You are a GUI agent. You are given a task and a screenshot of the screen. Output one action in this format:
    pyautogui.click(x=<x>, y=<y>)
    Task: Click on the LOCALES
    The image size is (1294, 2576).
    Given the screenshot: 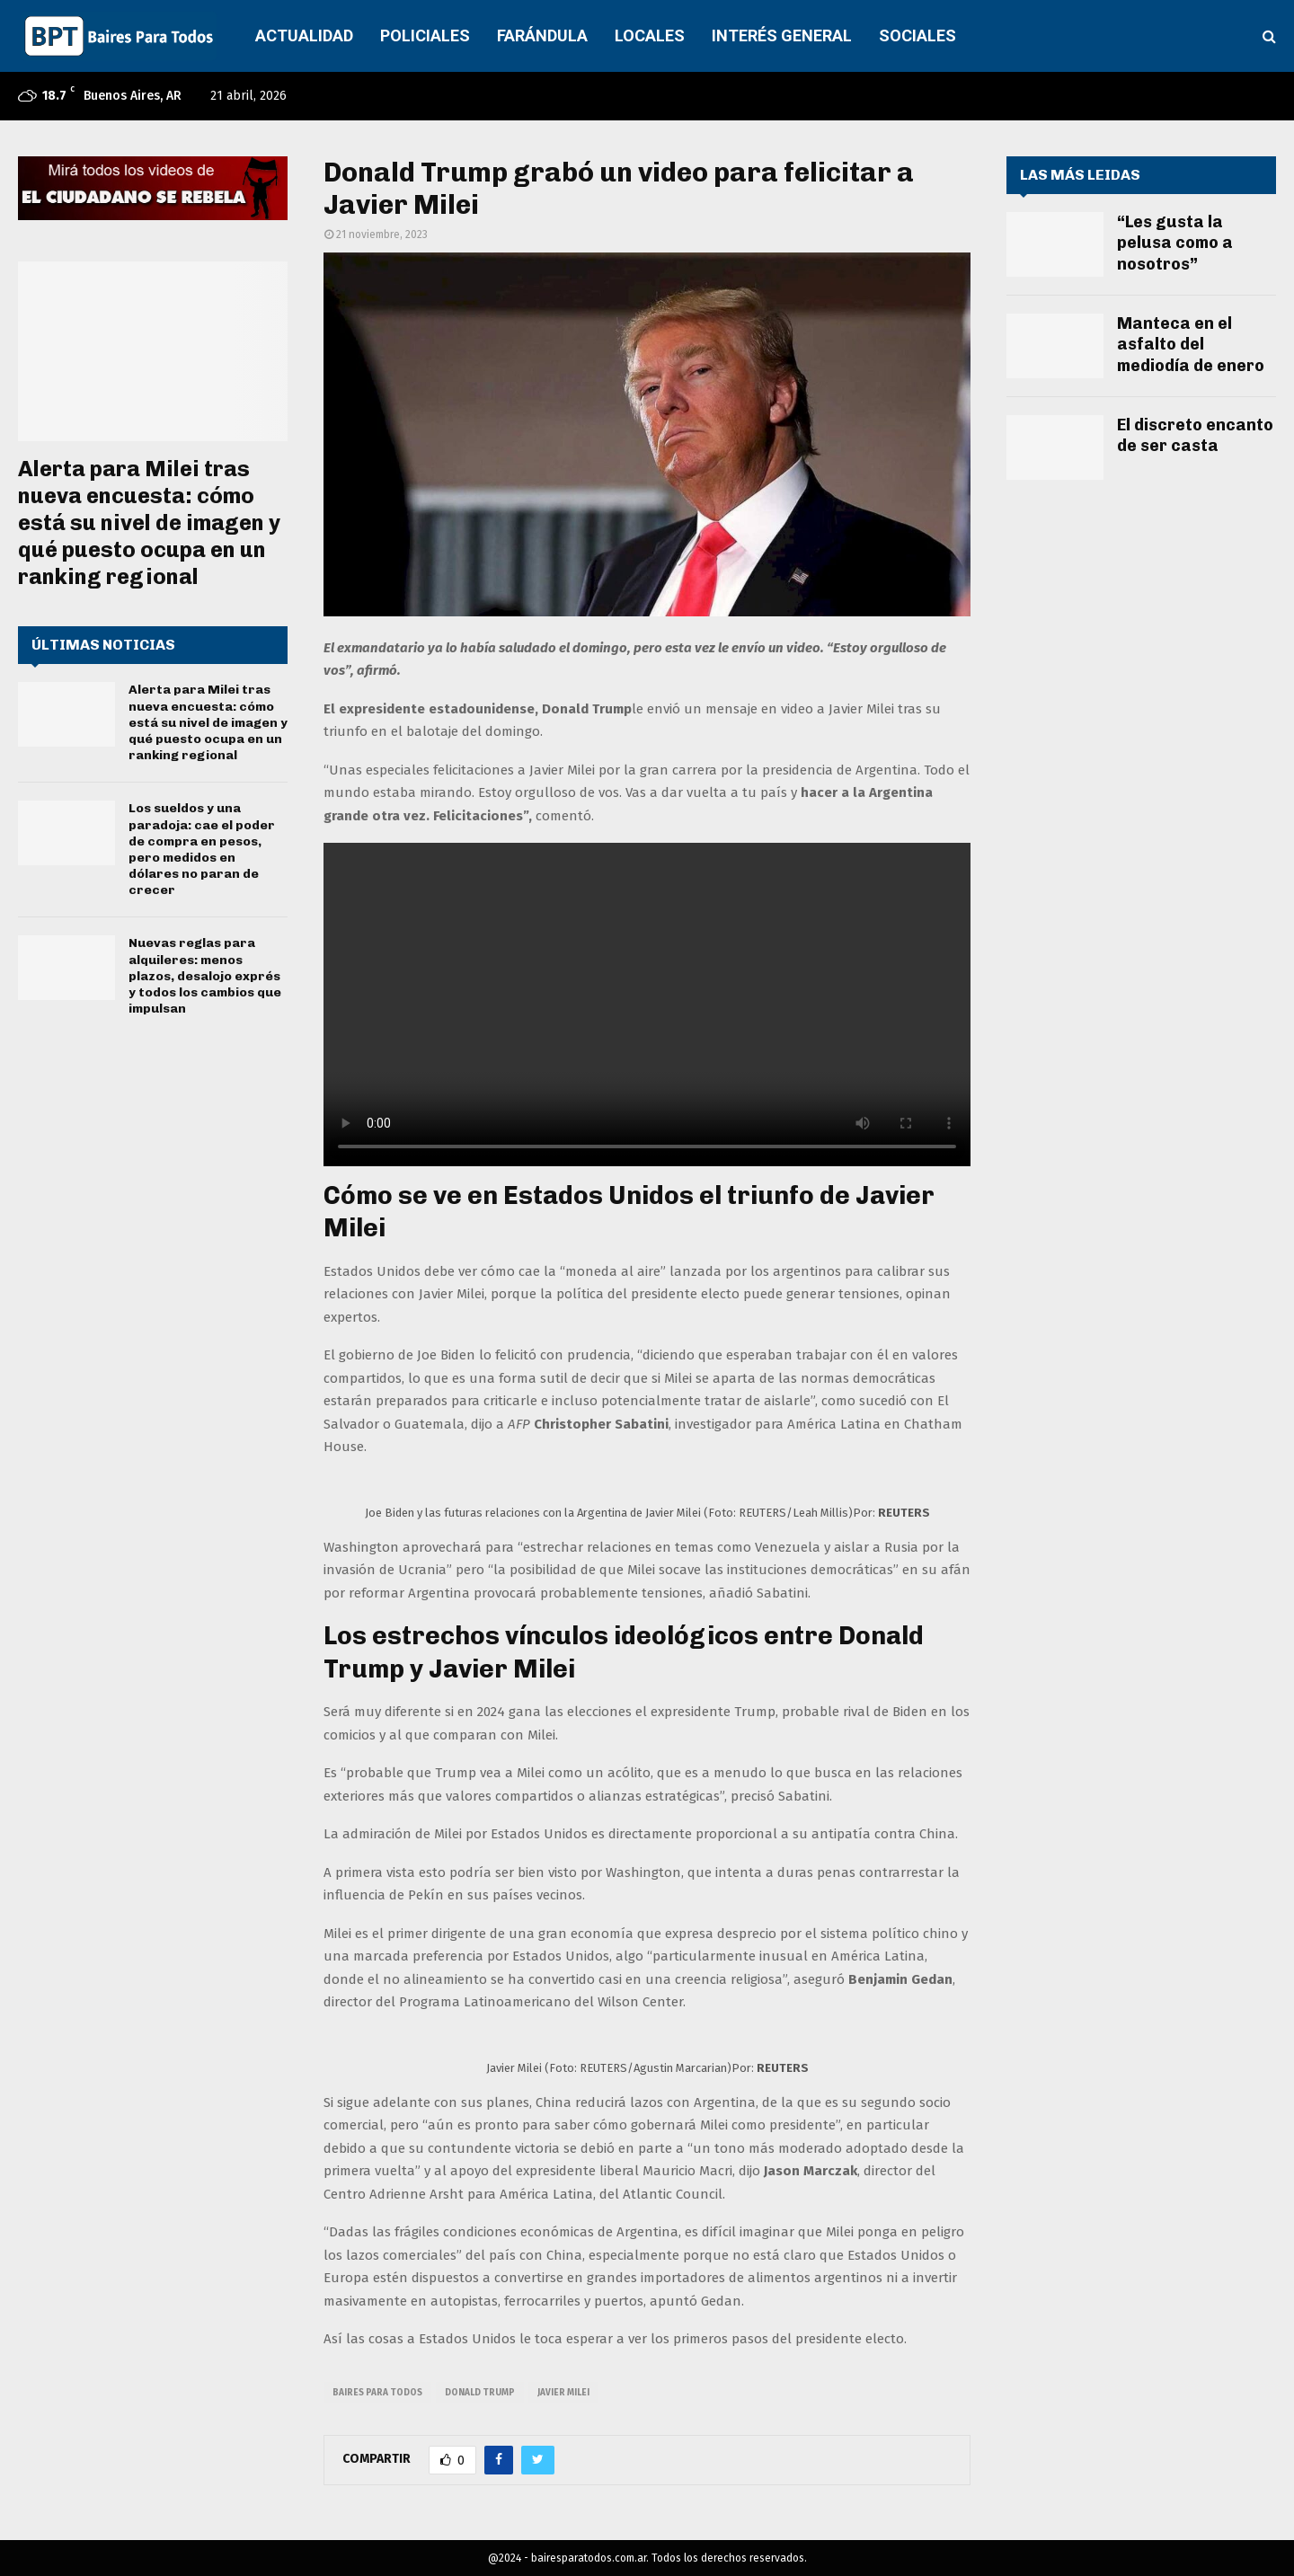 What is the action you would take?
    pyautogui.click(x=650, y=35)
    